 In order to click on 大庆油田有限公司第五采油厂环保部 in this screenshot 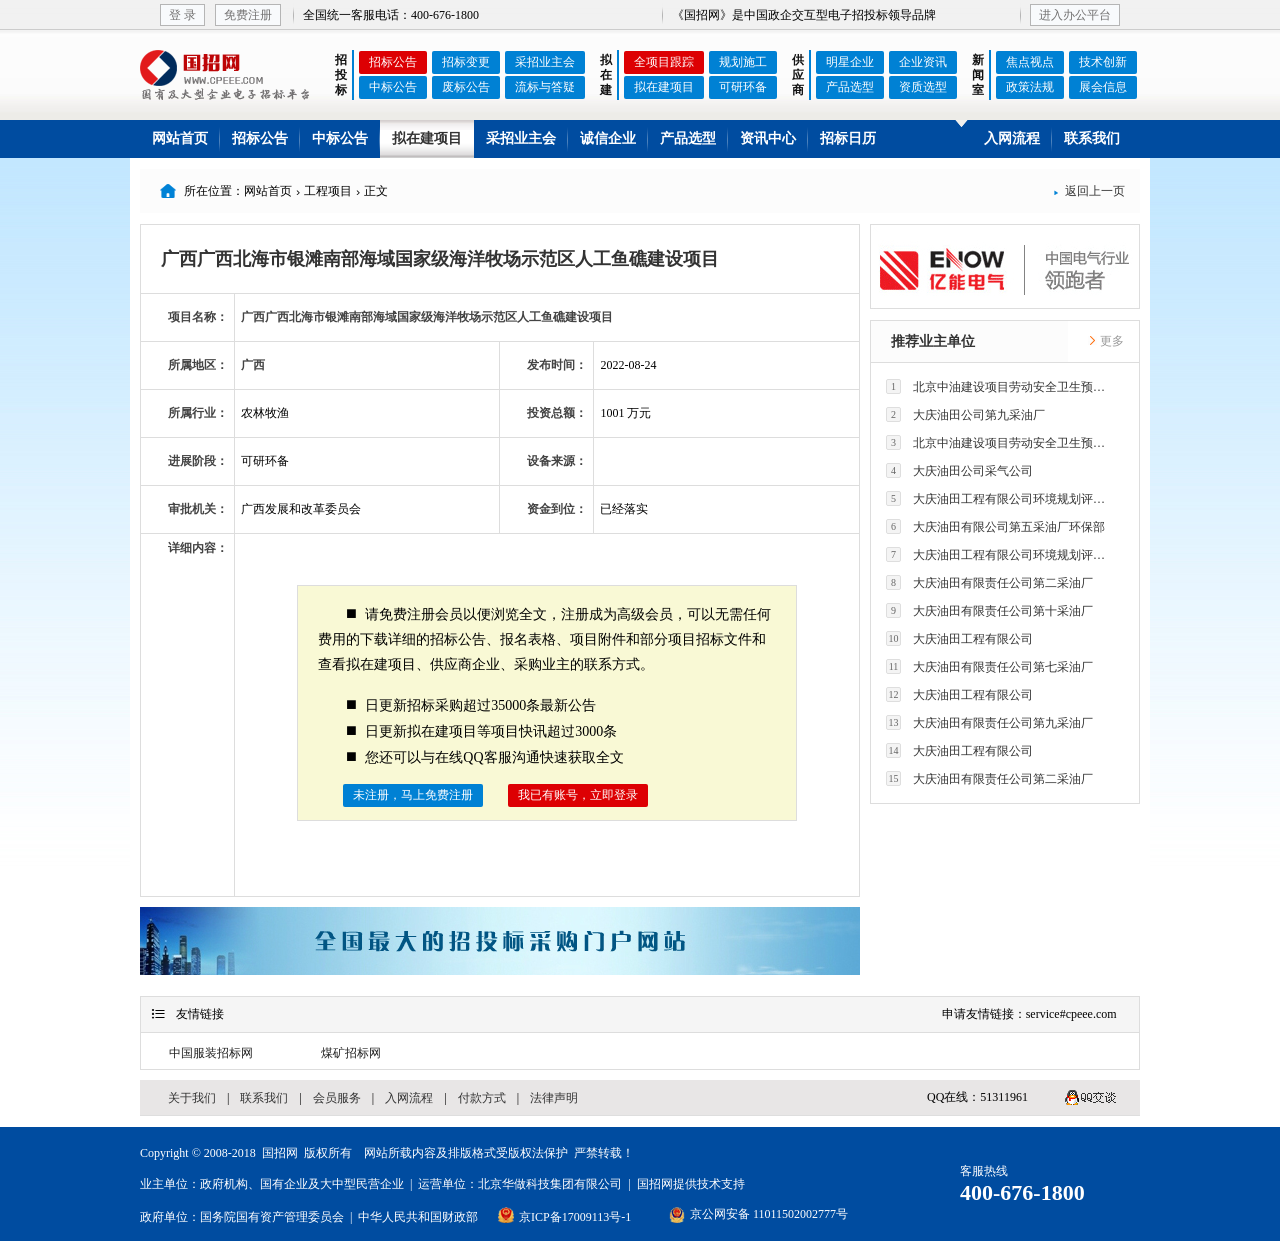, I will do `click(995, 526)`.